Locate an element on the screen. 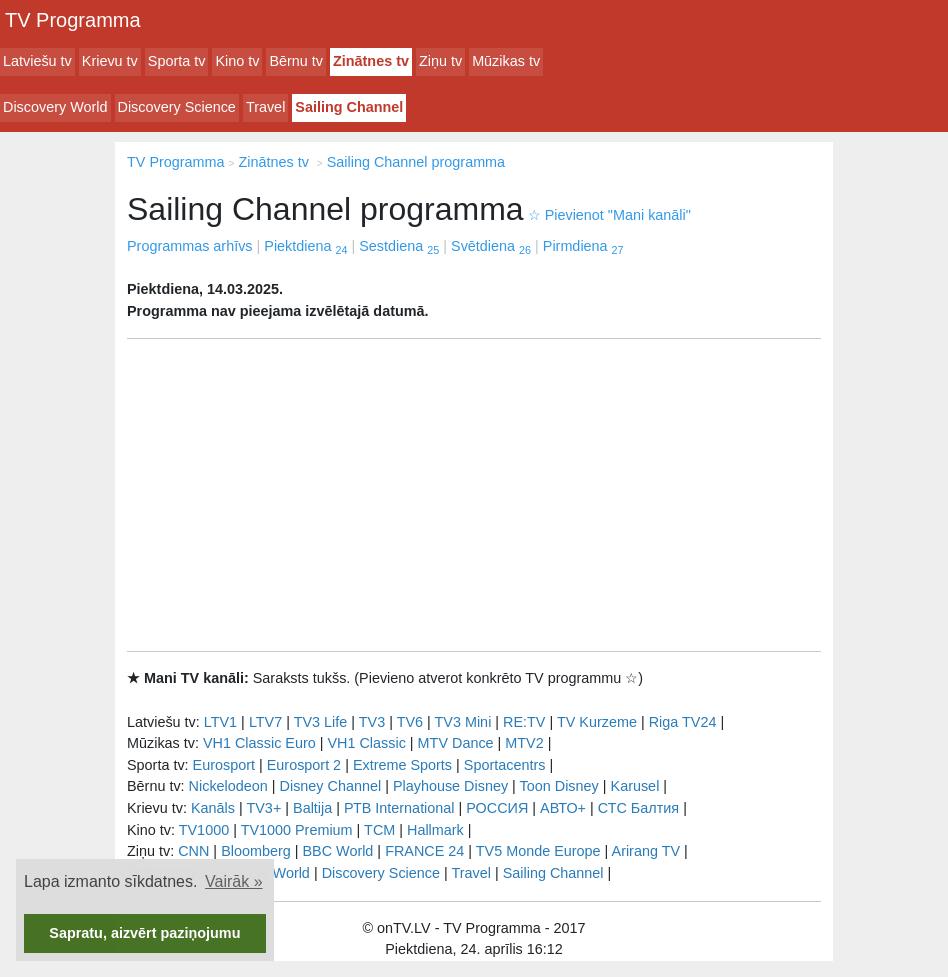 This screenshot has width=948, height=977. АВТО+ is located at coordinates (563, 808).